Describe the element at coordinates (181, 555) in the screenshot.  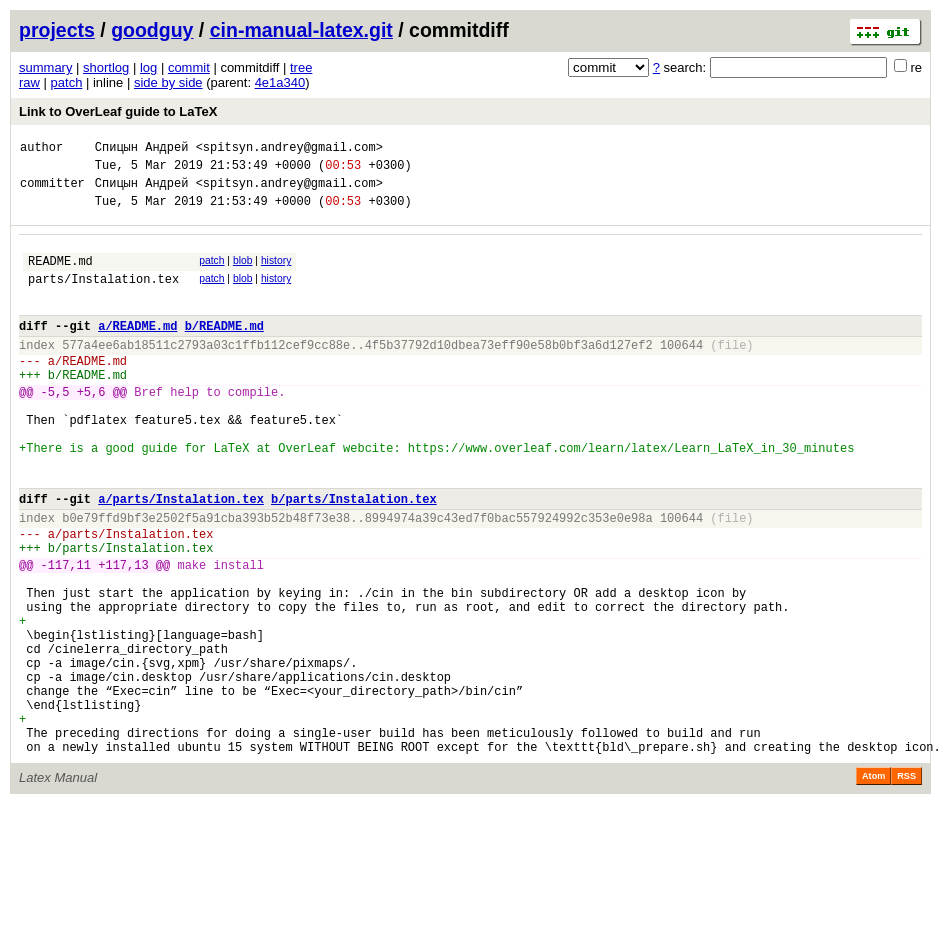
I see `a/parts/Instalation.tex` at that location.